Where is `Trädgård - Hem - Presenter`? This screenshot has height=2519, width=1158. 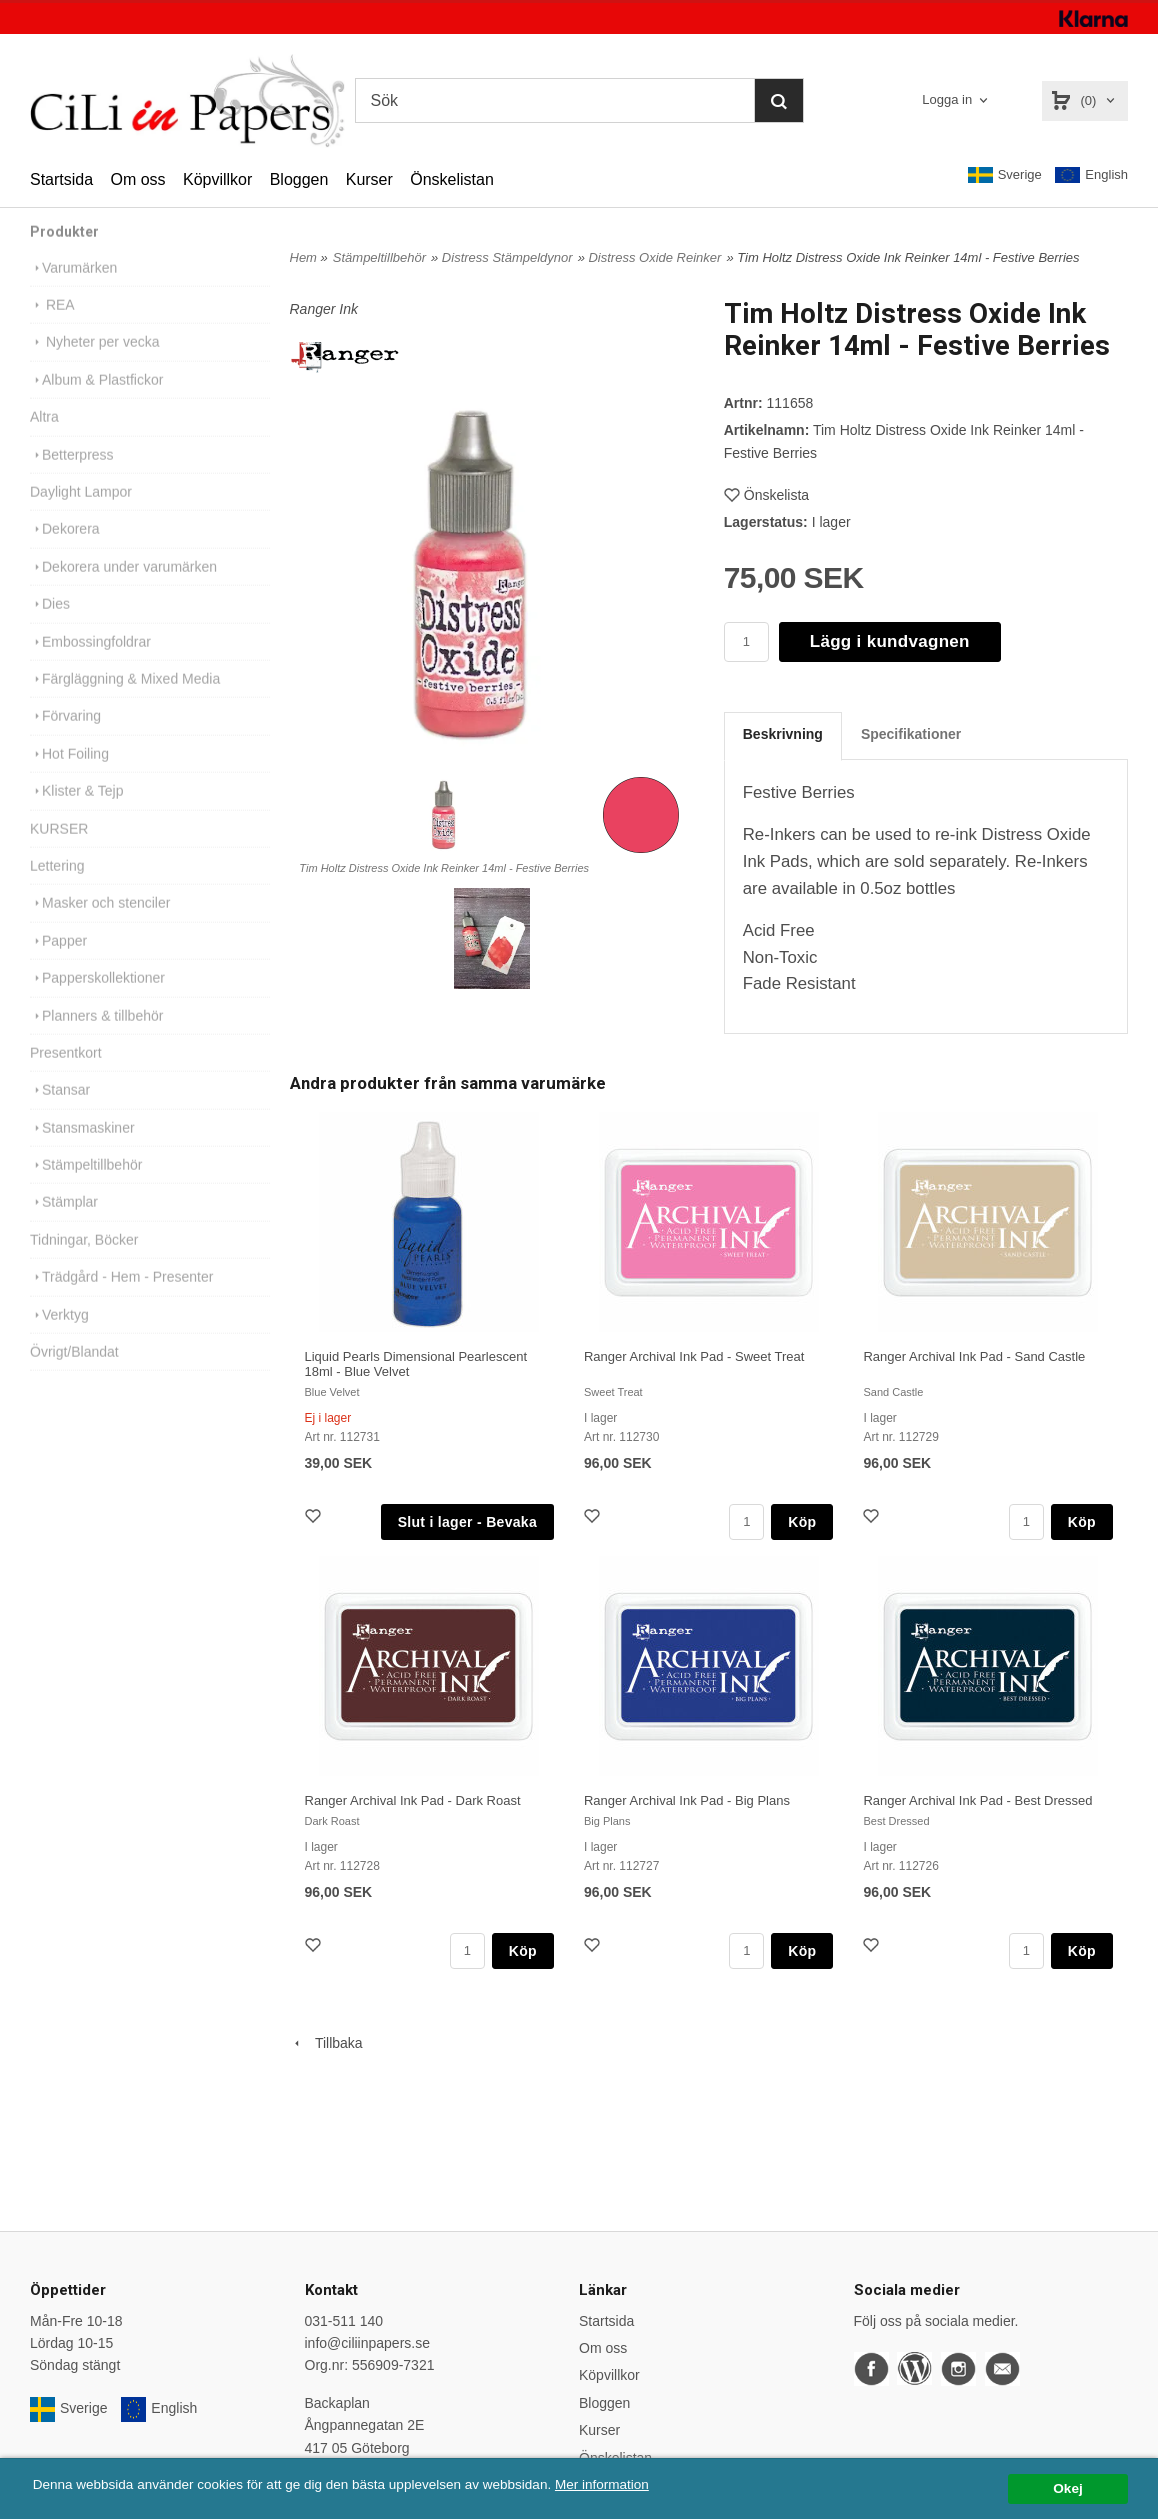 Trädgård - Hem - Presenter is located at coordinates (121, 1301).